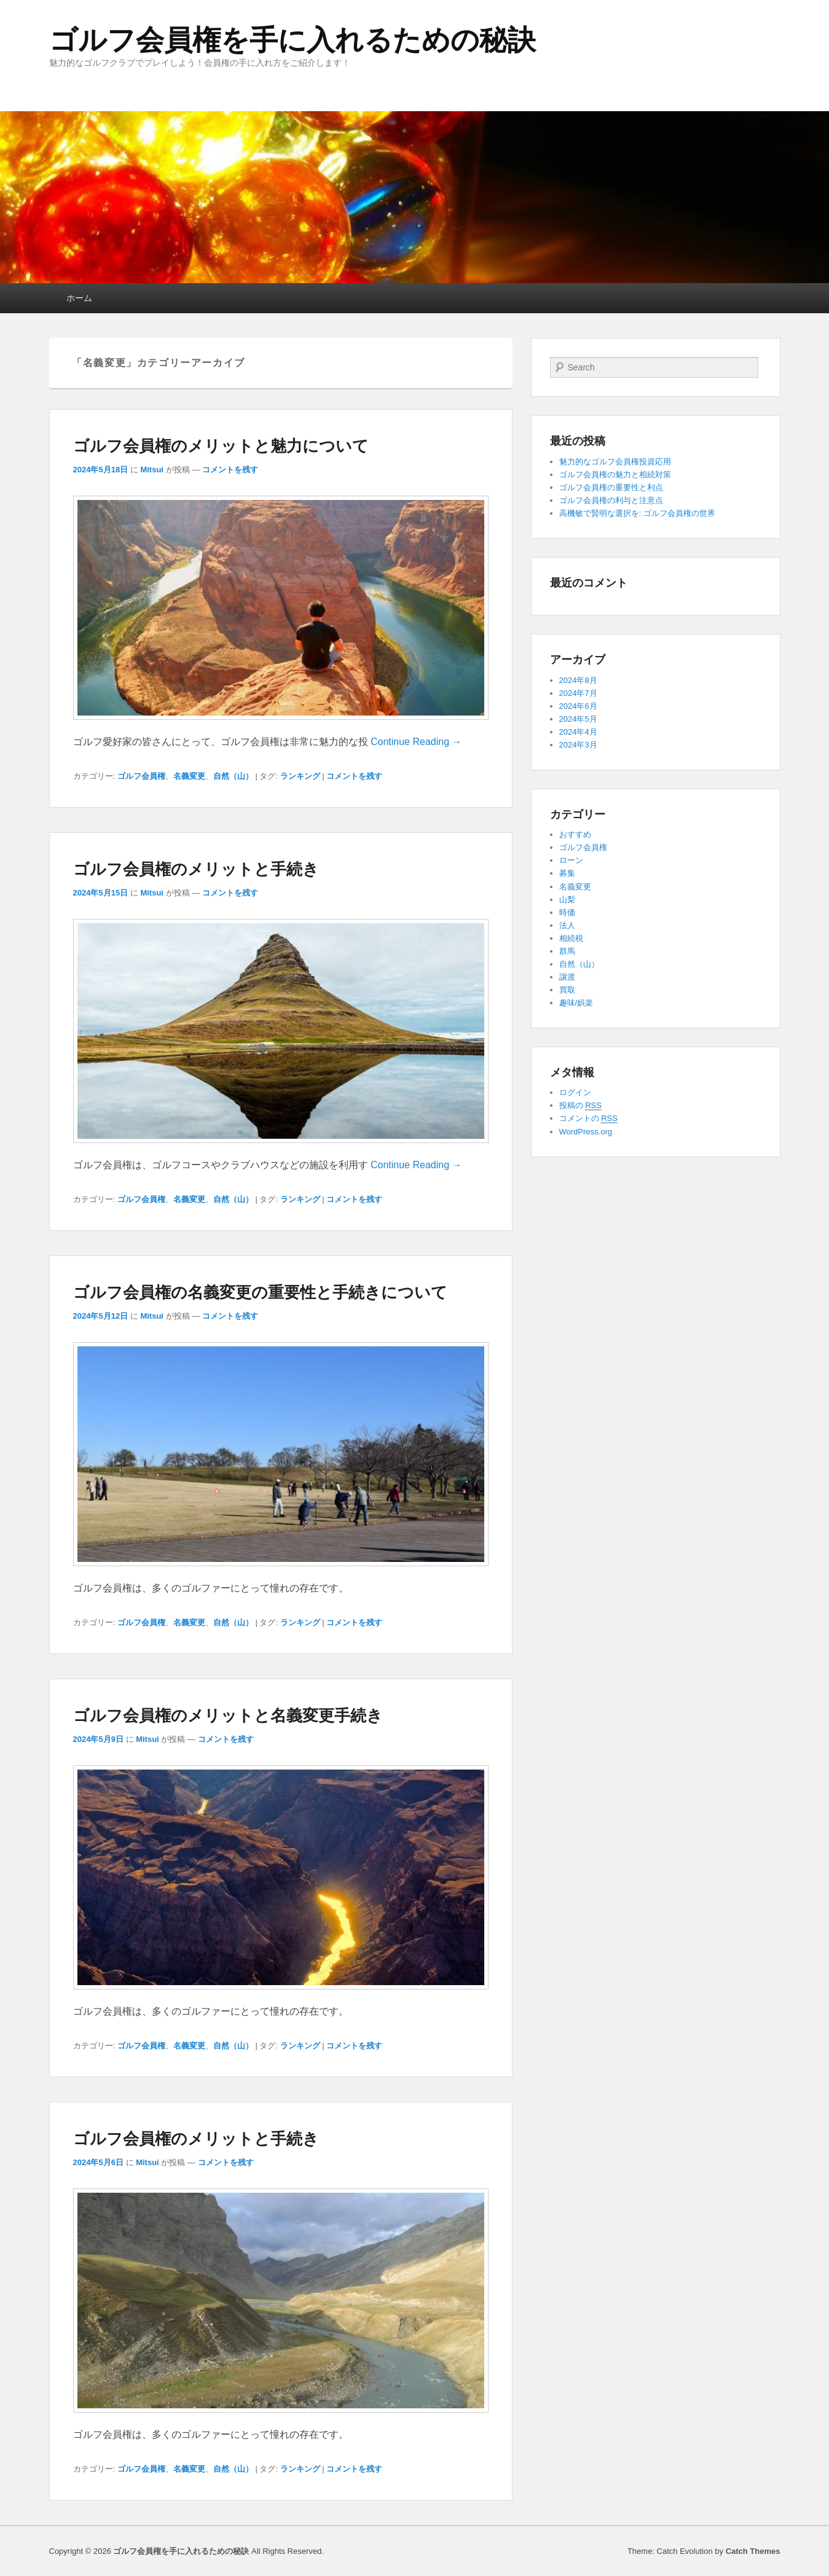 Image resolution: width=829 pixels, height=2576 pixels. Describe the element at coordinates (416, 741) in the screenshot. I see `Continue Reading →` at that location.